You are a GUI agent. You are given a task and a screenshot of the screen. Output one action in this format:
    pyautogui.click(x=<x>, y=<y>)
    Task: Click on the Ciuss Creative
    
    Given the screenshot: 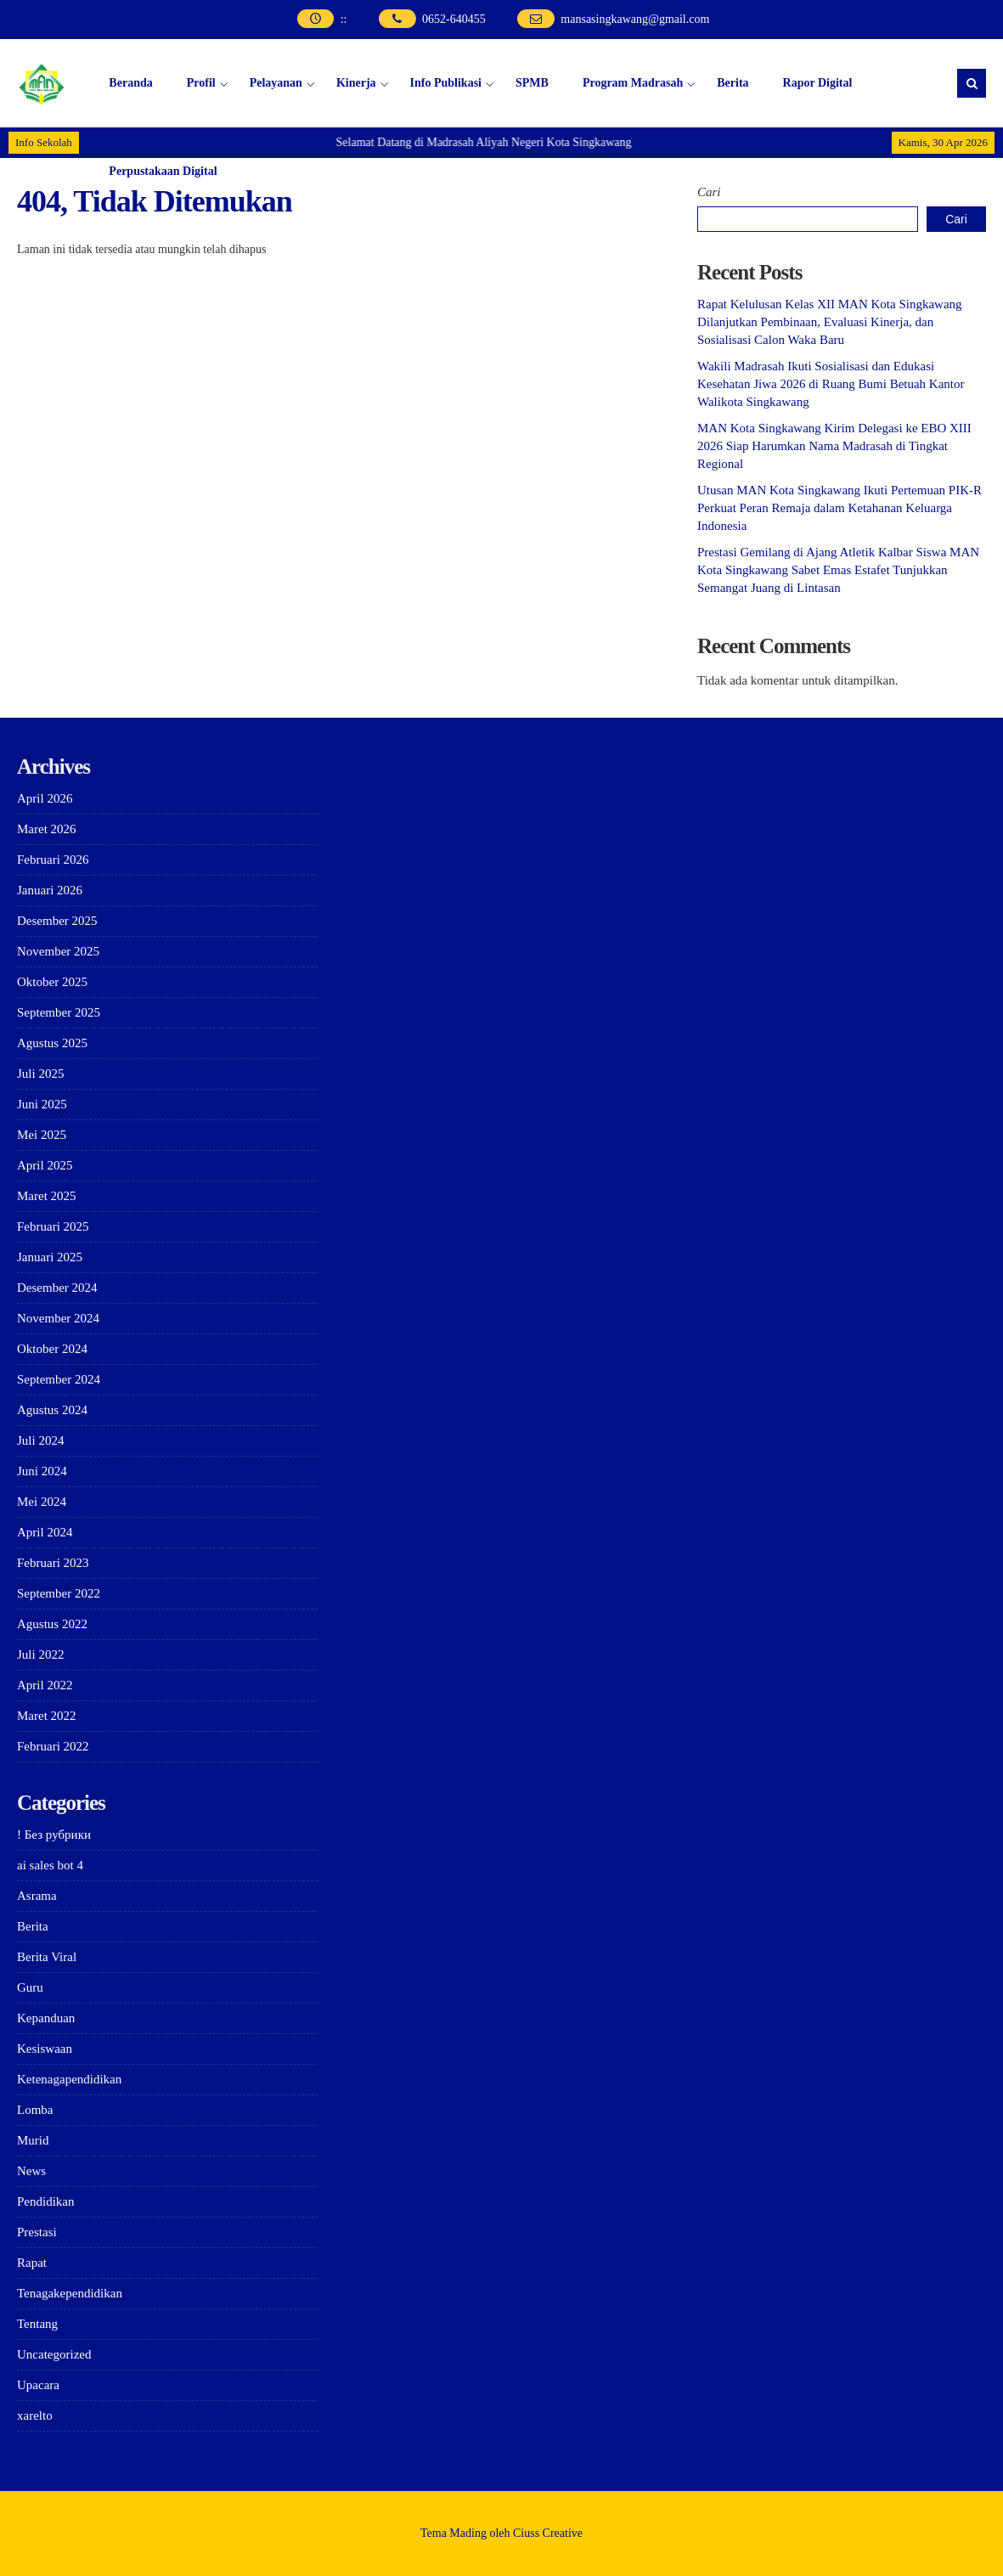 What is the action you would take?
    pyautogui.click(x=548, y=2533)
    